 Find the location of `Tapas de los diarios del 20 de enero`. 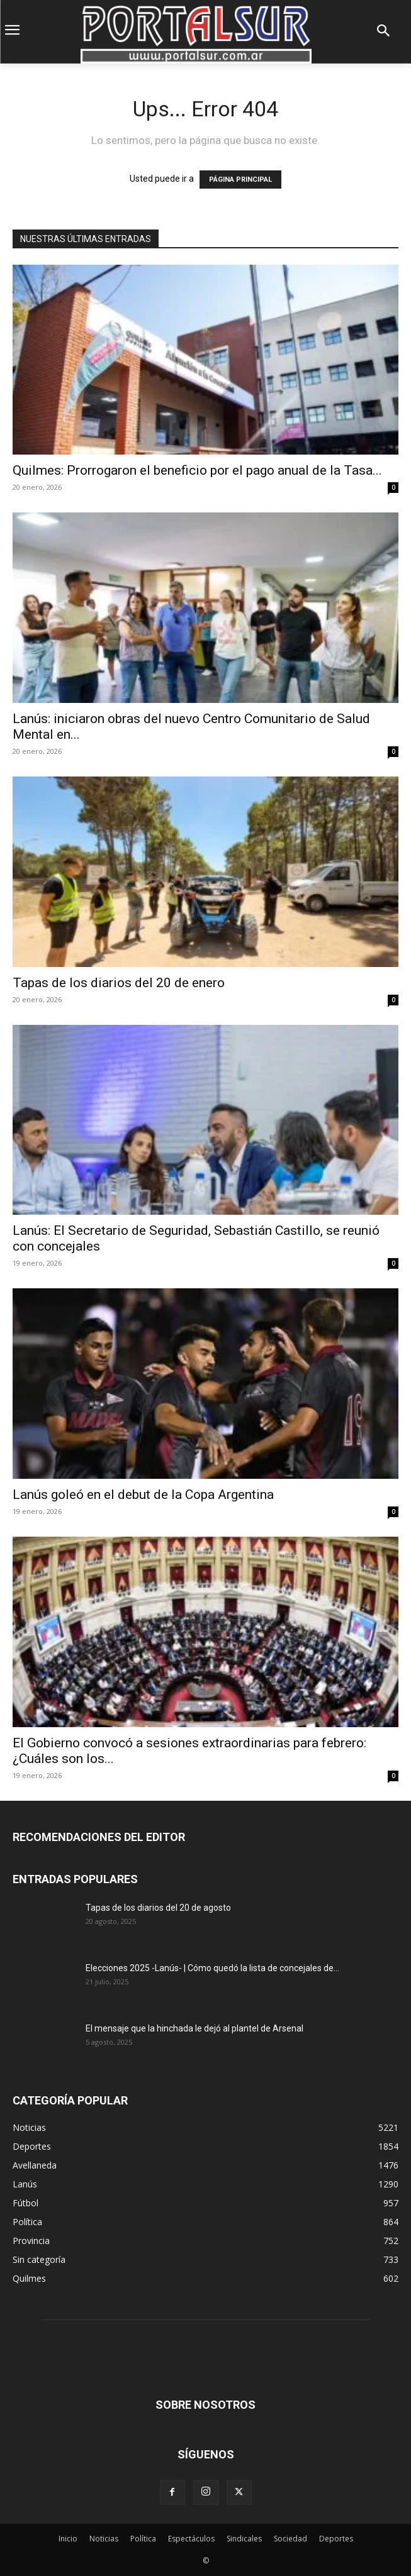

Tapas de los diarios del 20 de enero is located at coordinates (119, 982).